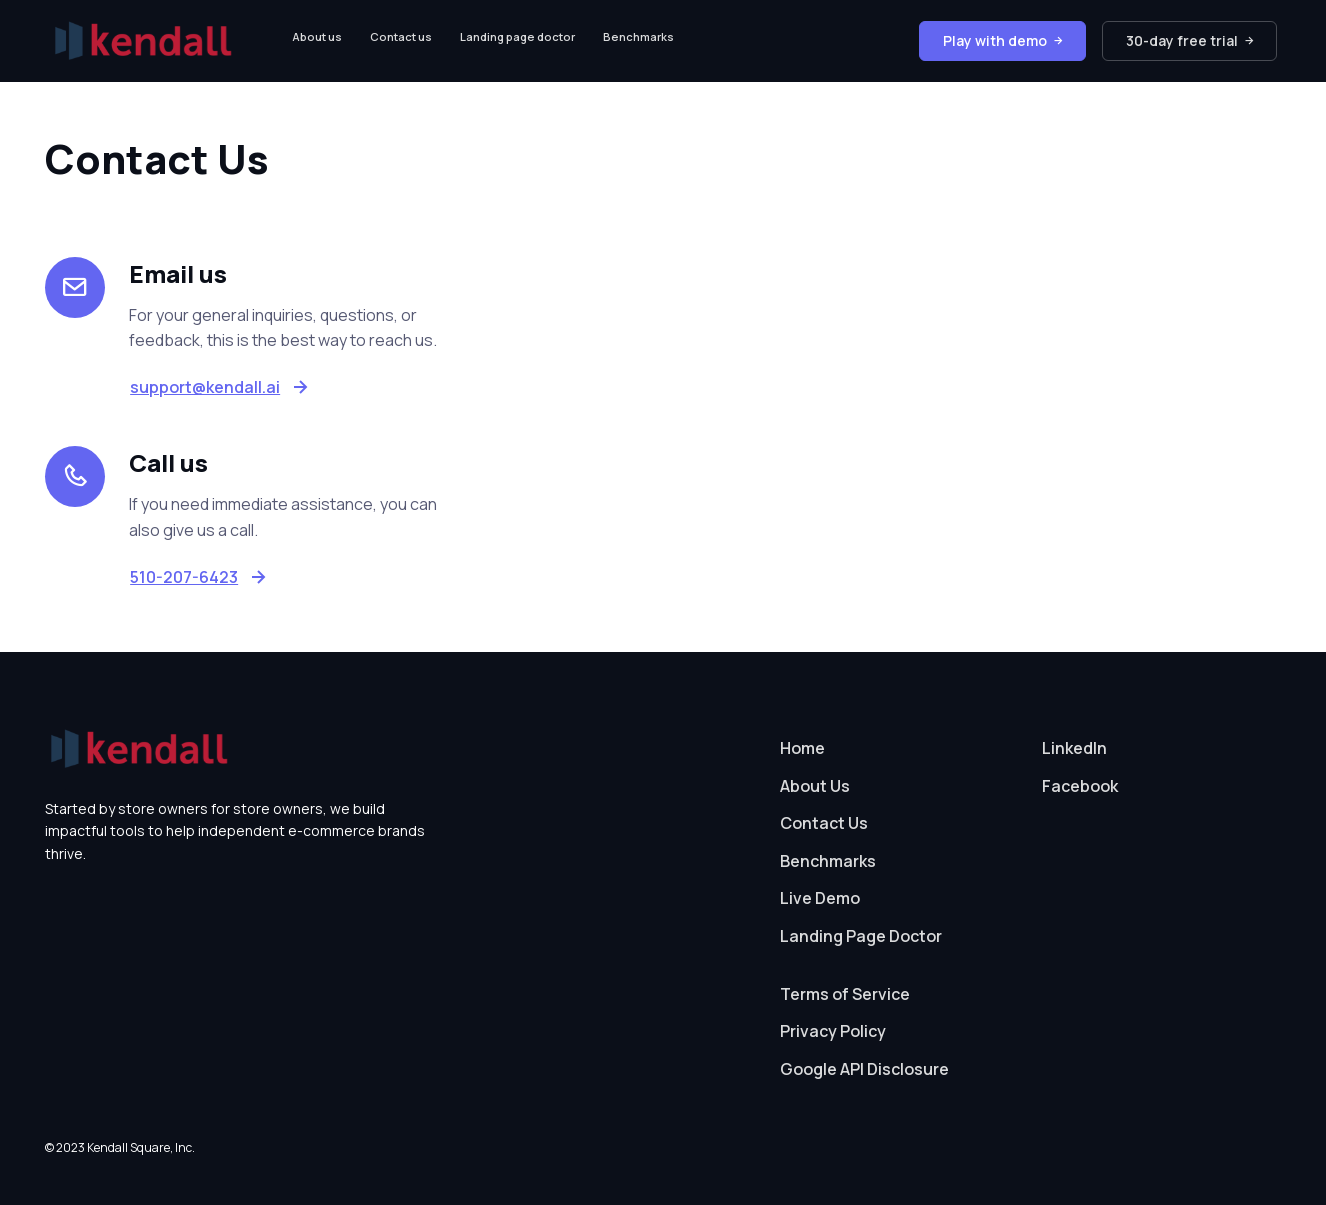  What do you see at coordinates (820, 898) in the screenshot?
I see `Live Demo` at bounding box center [820, 898].